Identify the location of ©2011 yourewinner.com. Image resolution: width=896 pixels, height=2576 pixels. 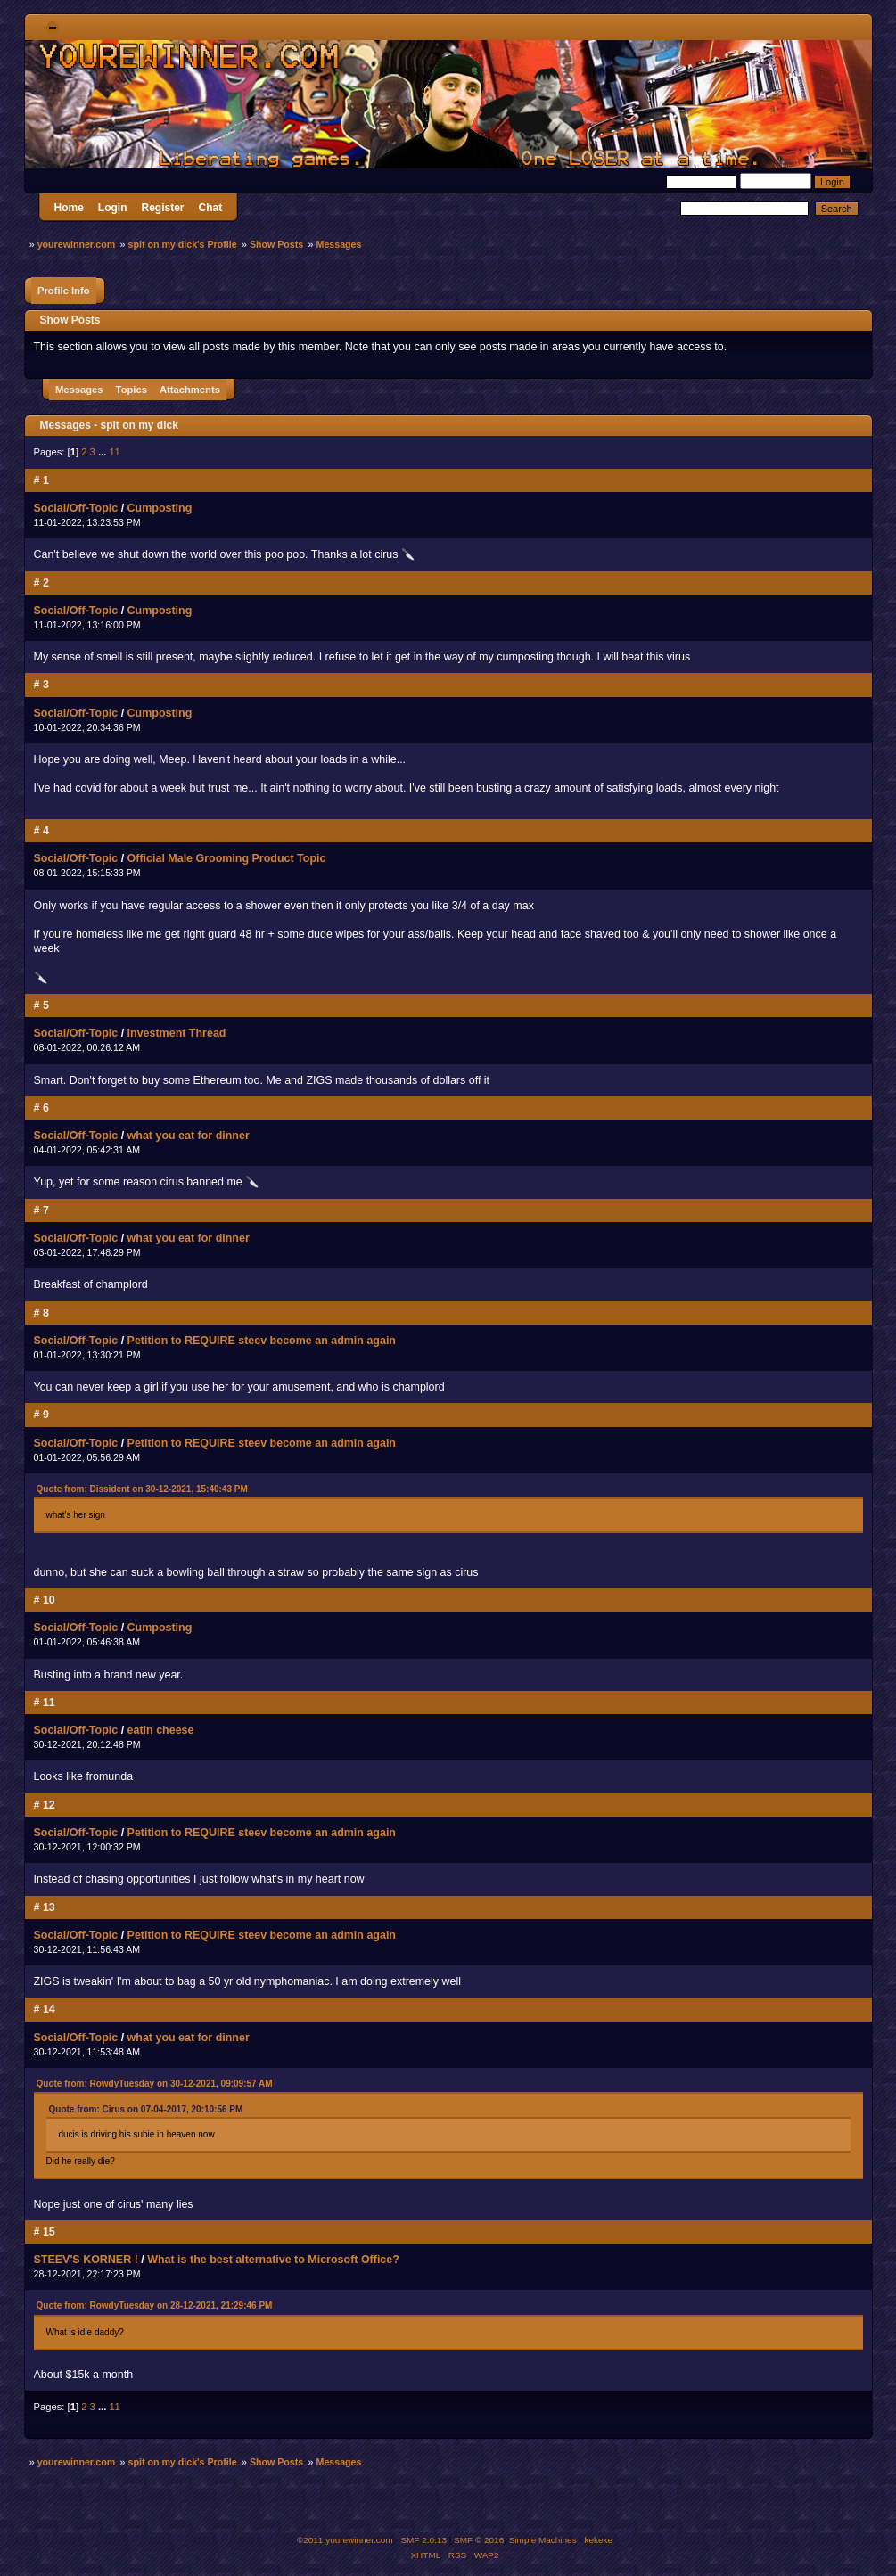
(345, 2540).